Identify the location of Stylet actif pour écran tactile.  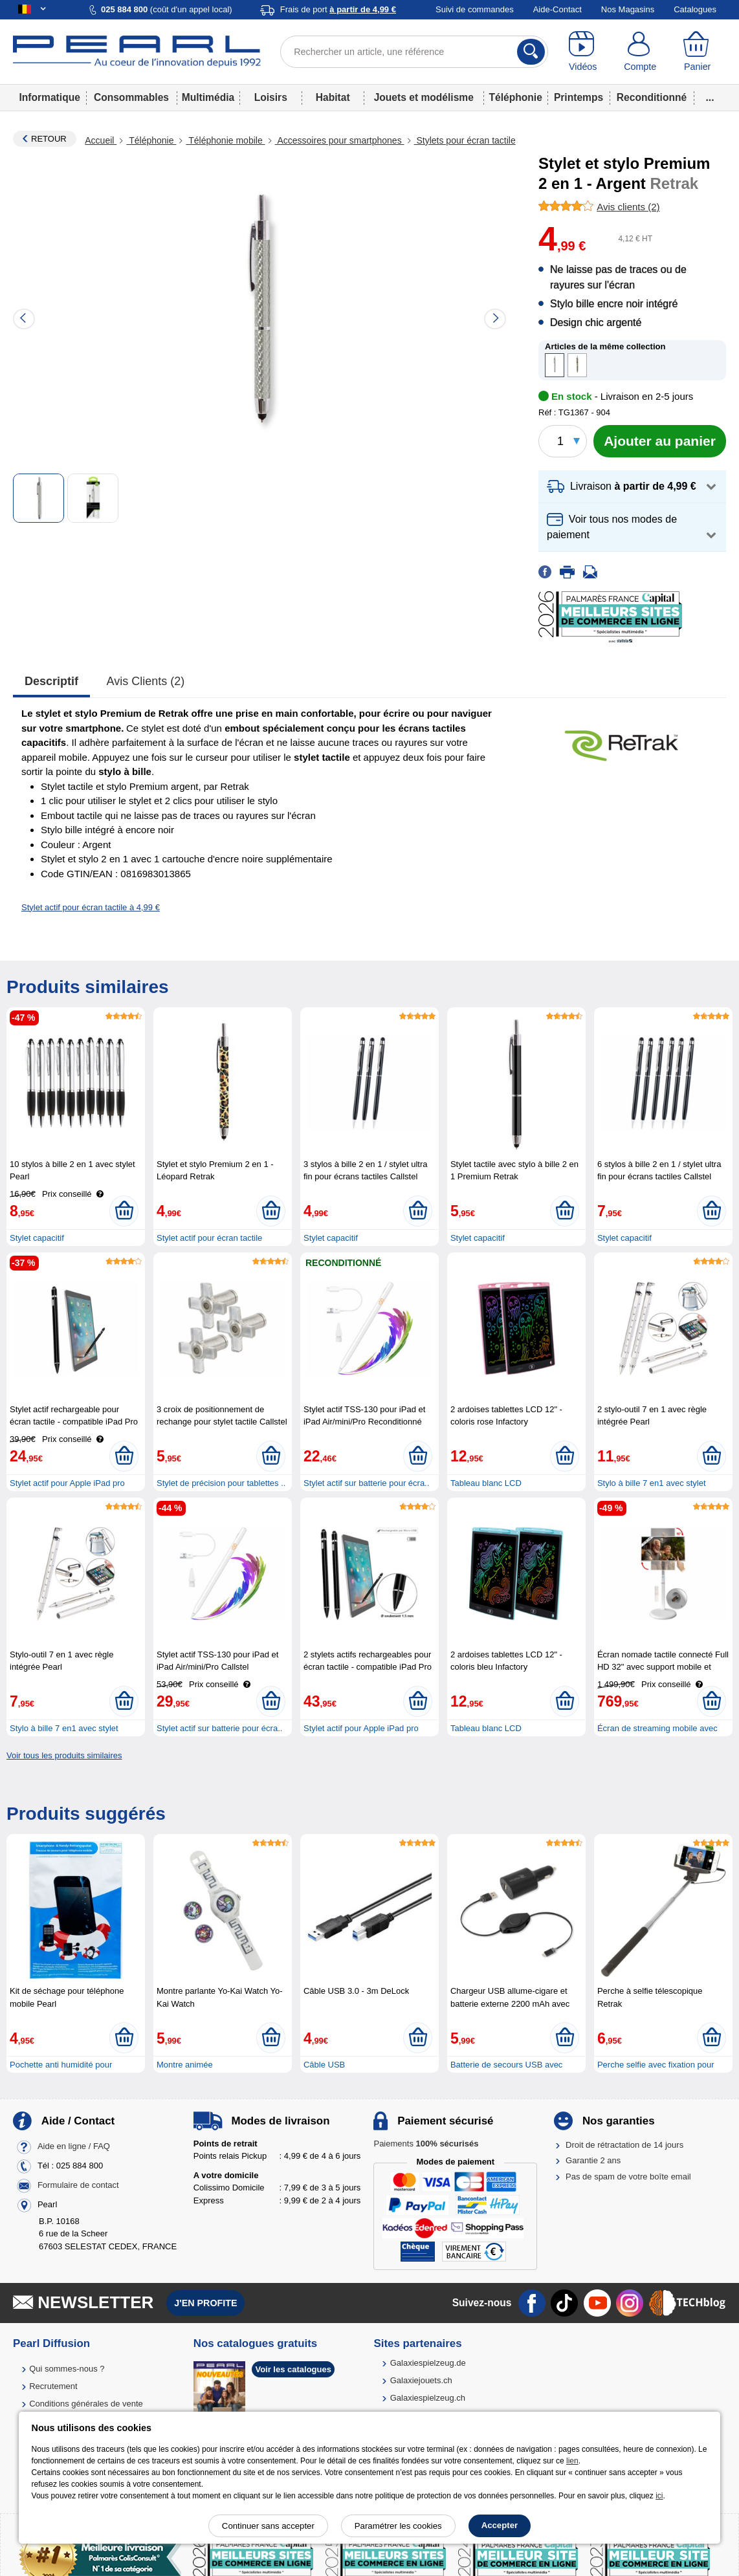
(209, 1238).